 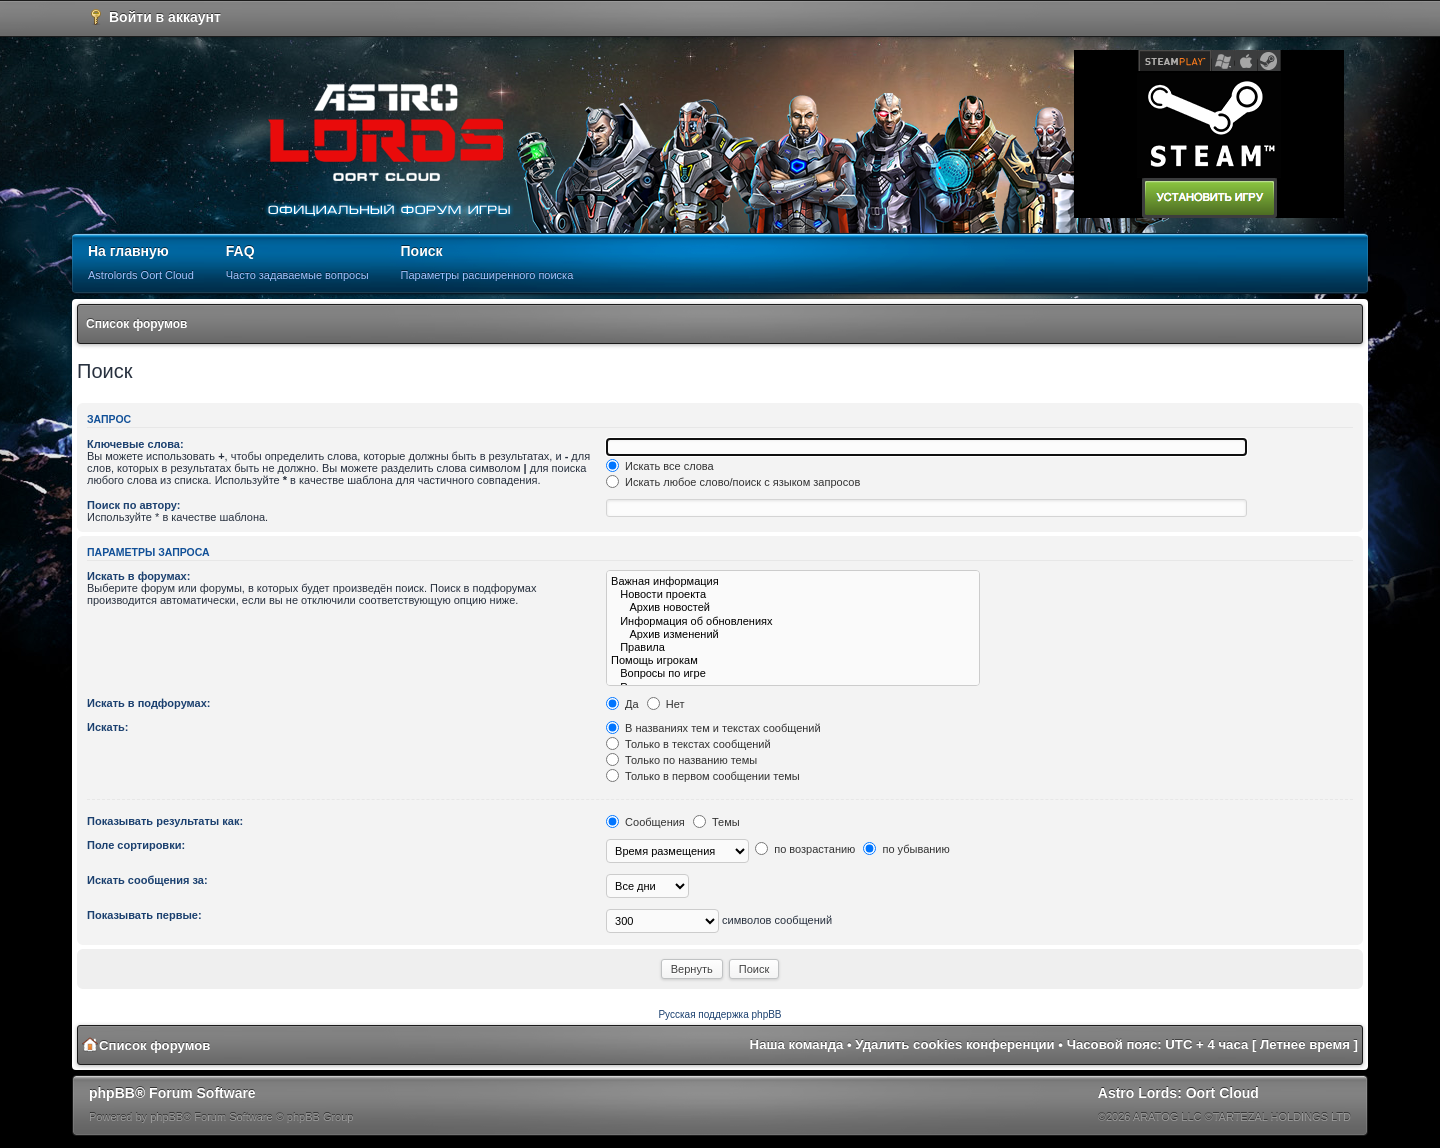 What do you see at coordinates (688, 744) in the screenshot?
I see `Только в текстах сообщений` at bounding box center [688, 744].